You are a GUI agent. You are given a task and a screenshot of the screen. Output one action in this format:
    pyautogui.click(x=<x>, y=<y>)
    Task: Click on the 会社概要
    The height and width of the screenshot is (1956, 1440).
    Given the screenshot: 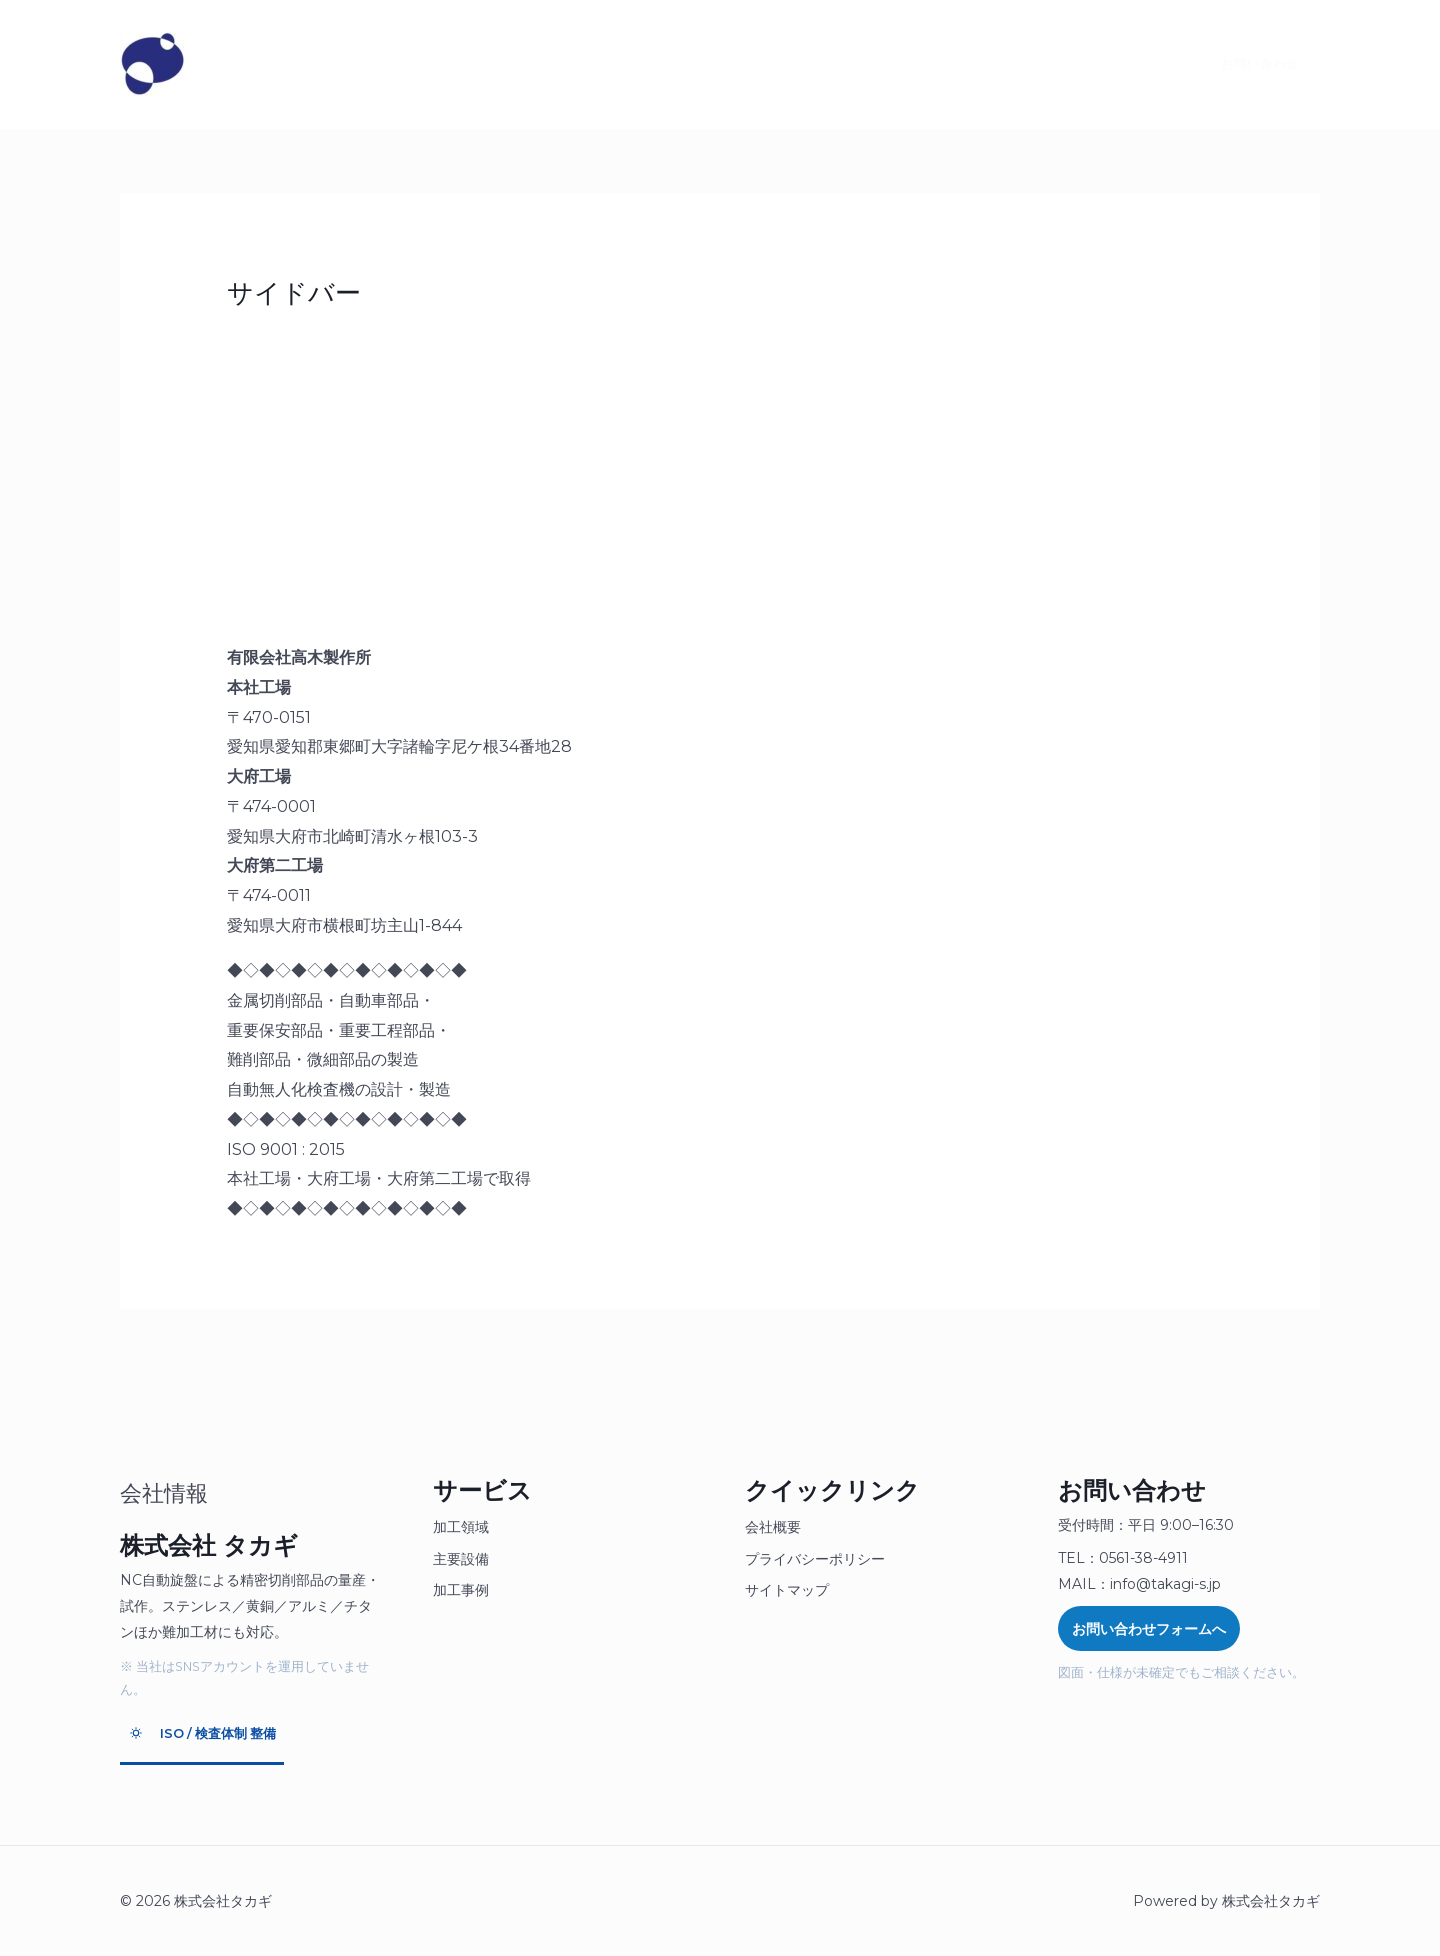 What is the action you would take?
    pyautogui.click(x=773, y=1527)
    